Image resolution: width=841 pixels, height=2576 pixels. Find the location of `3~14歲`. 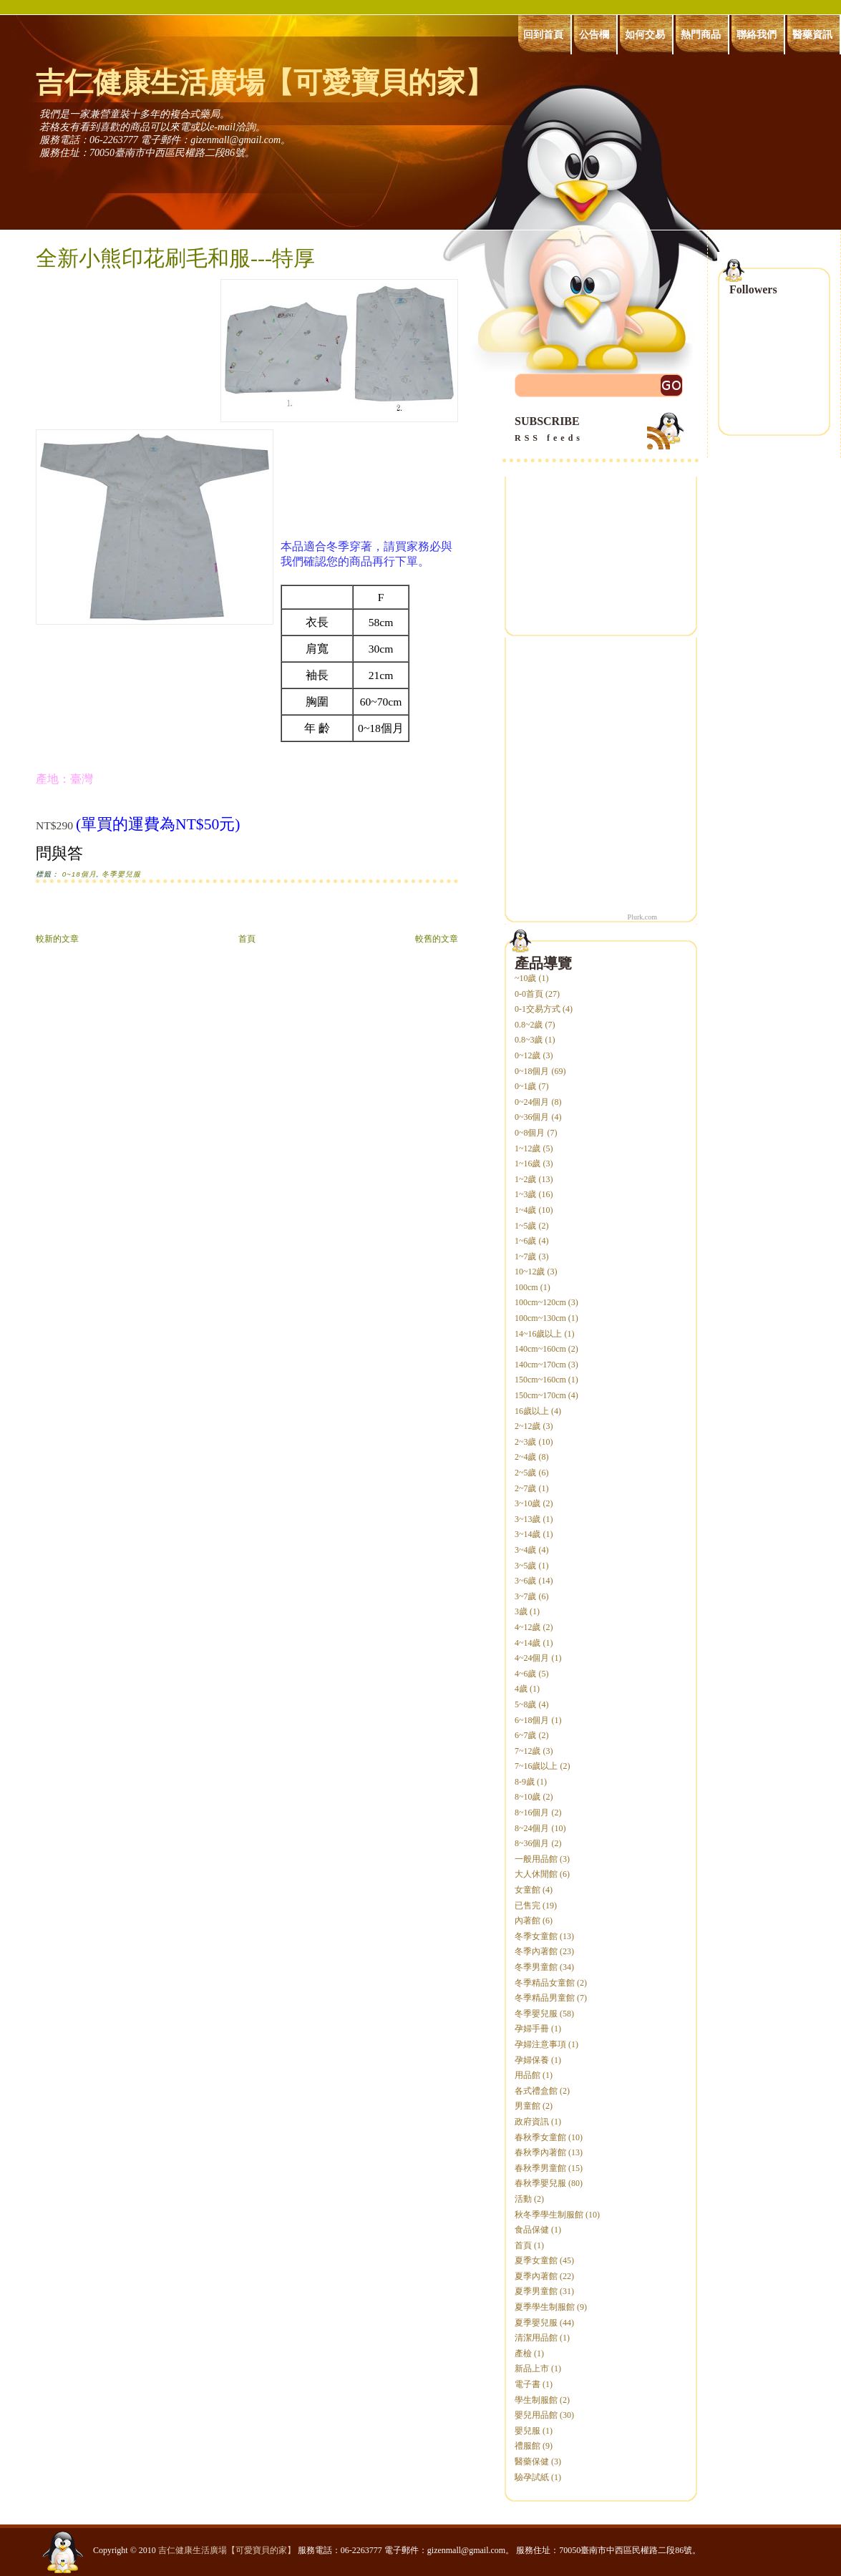

3~14歲 is located at coordinates (528, 1534).